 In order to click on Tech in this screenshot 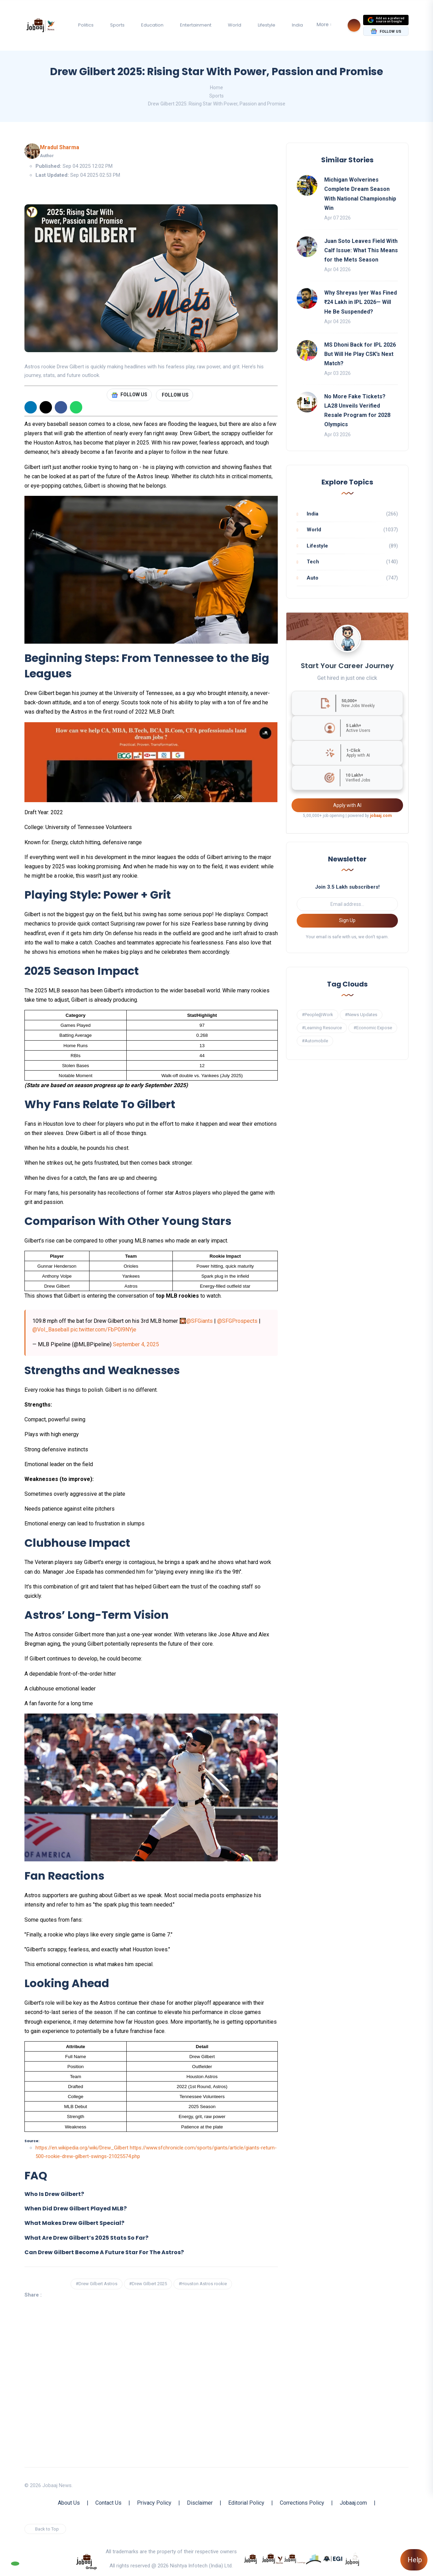, I will do `click(313, 562)`.